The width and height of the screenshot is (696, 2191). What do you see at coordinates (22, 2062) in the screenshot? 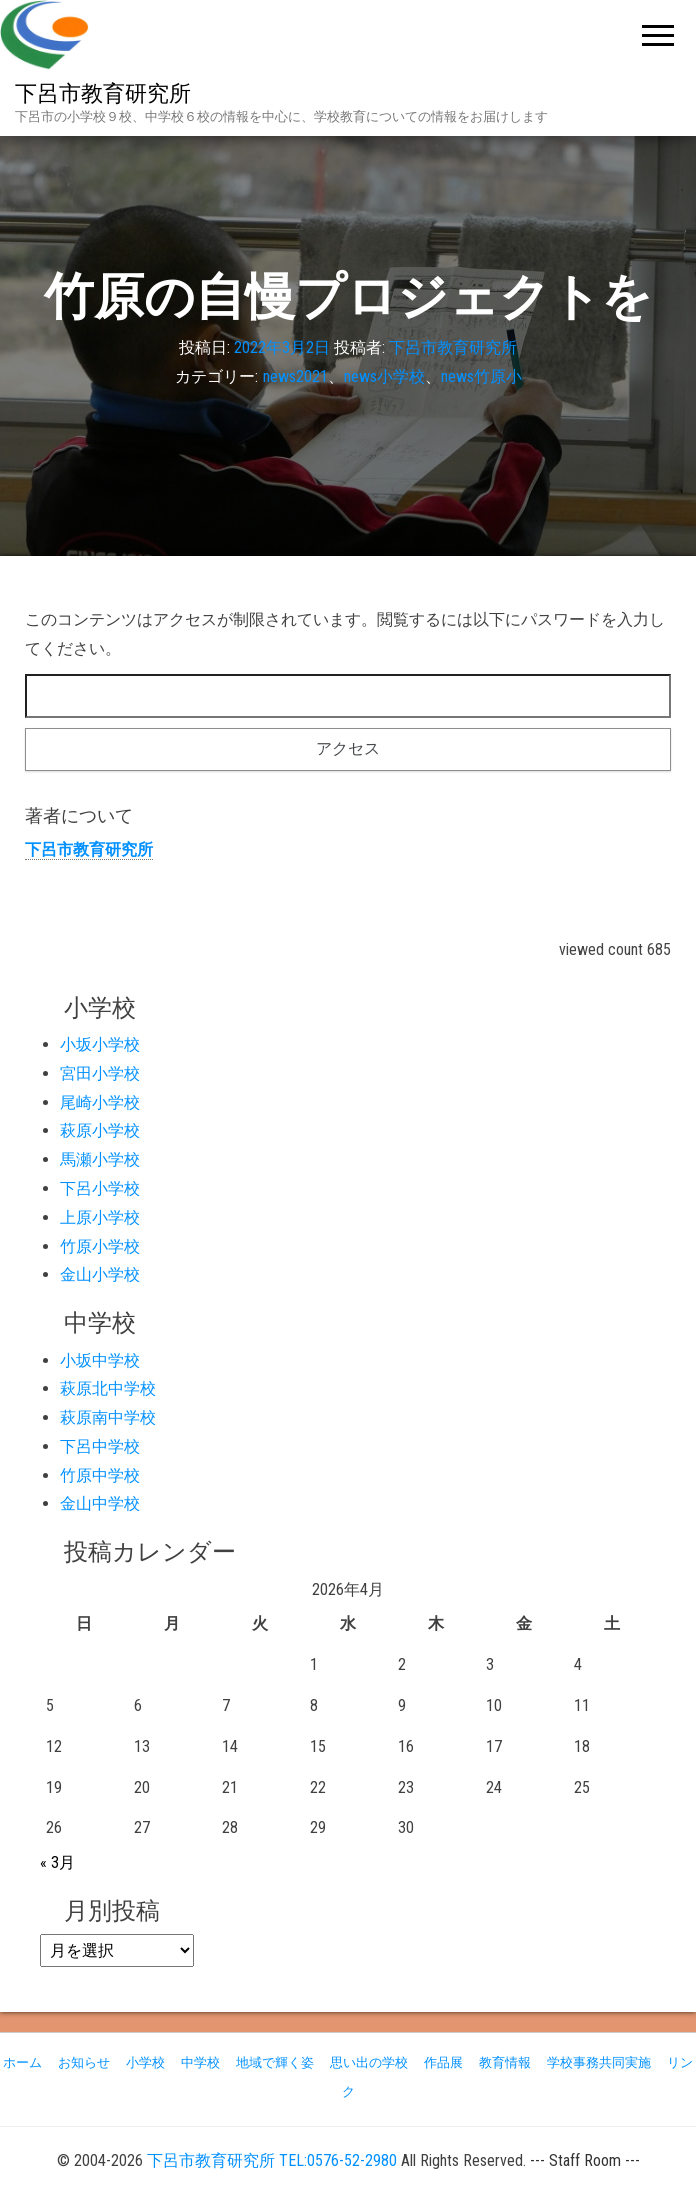
I see `ホーム` at bounding box center [22, 2062].